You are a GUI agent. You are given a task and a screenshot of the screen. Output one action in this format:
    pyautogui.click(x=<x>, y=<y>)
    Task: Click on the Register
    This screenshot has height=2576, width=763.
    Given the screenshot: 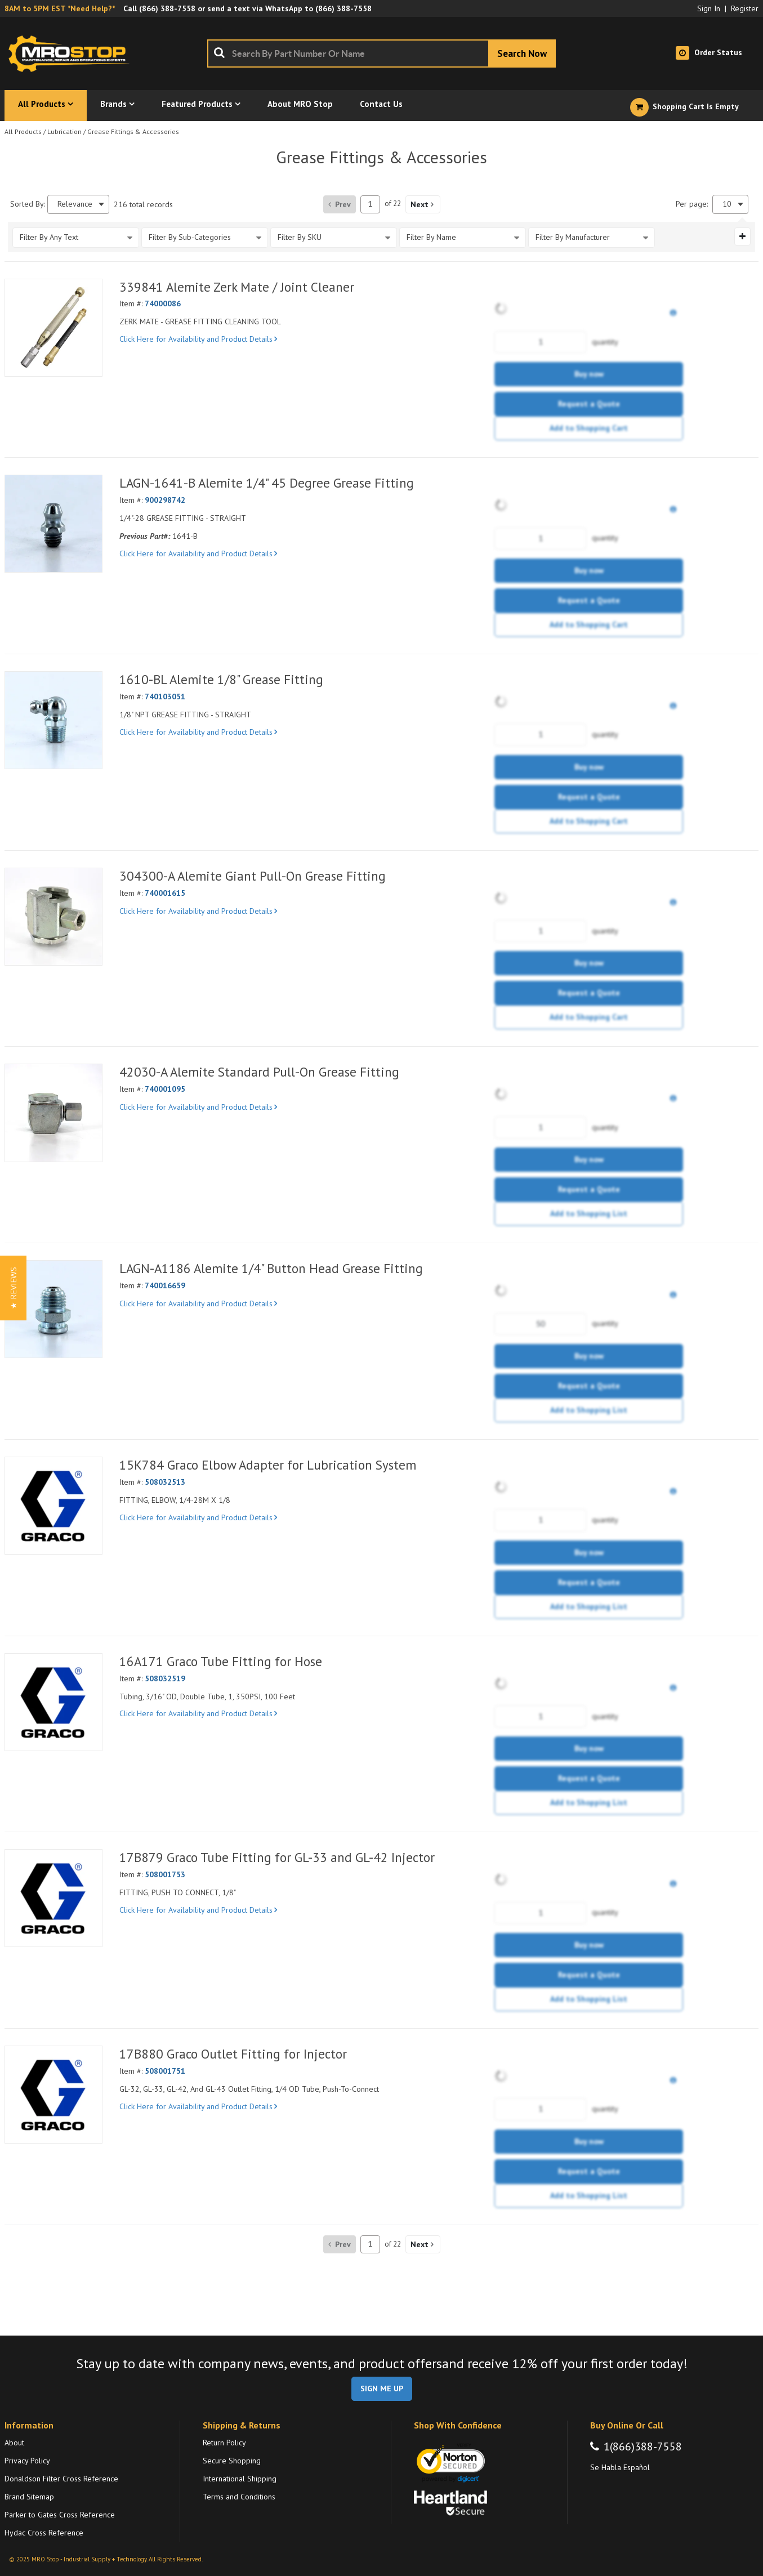 What is the action you would take?
    pyautogui.click(x=744, y=8)
    